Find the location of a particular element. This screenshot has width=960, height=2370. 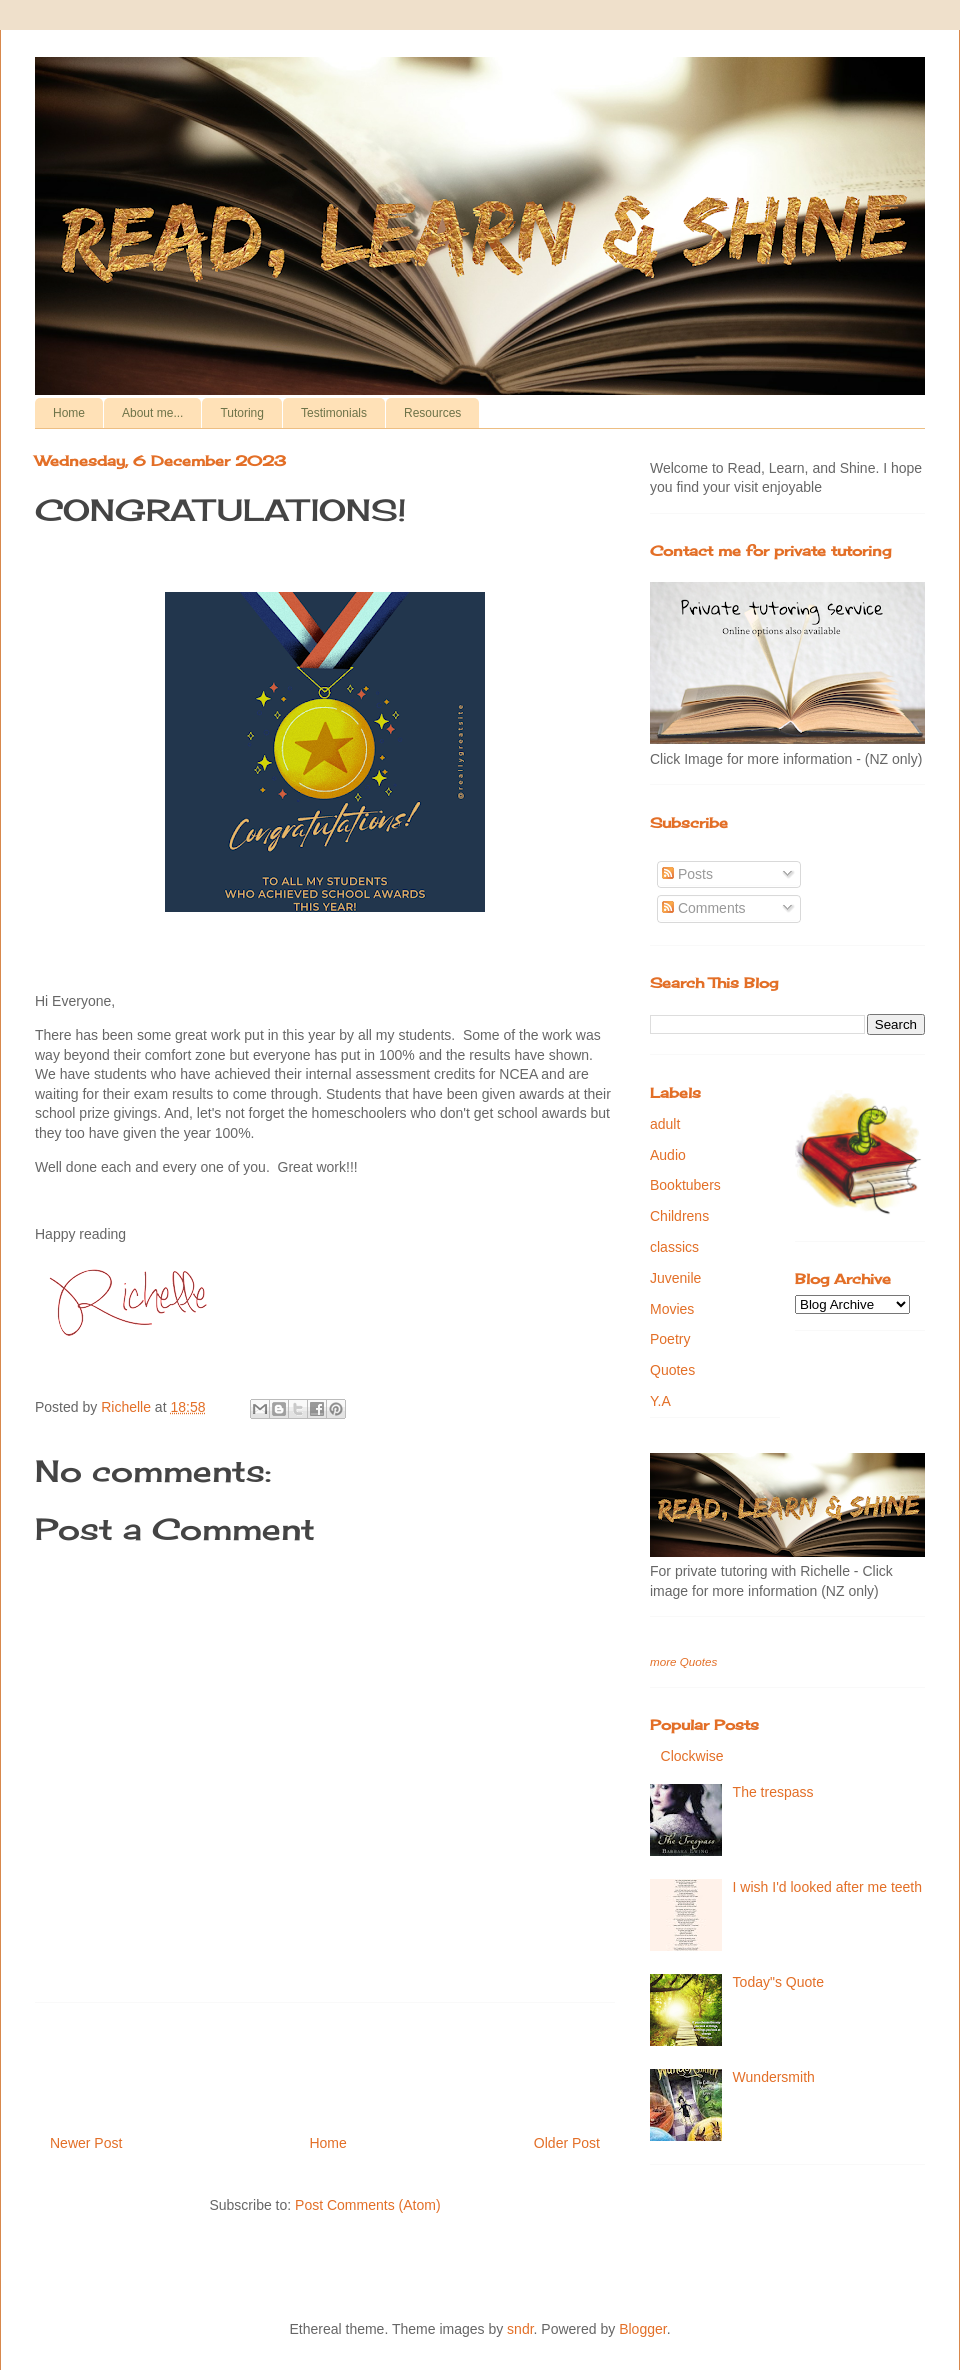

I wish I'd looked after me teeth is located at coordinates (827, 1887).